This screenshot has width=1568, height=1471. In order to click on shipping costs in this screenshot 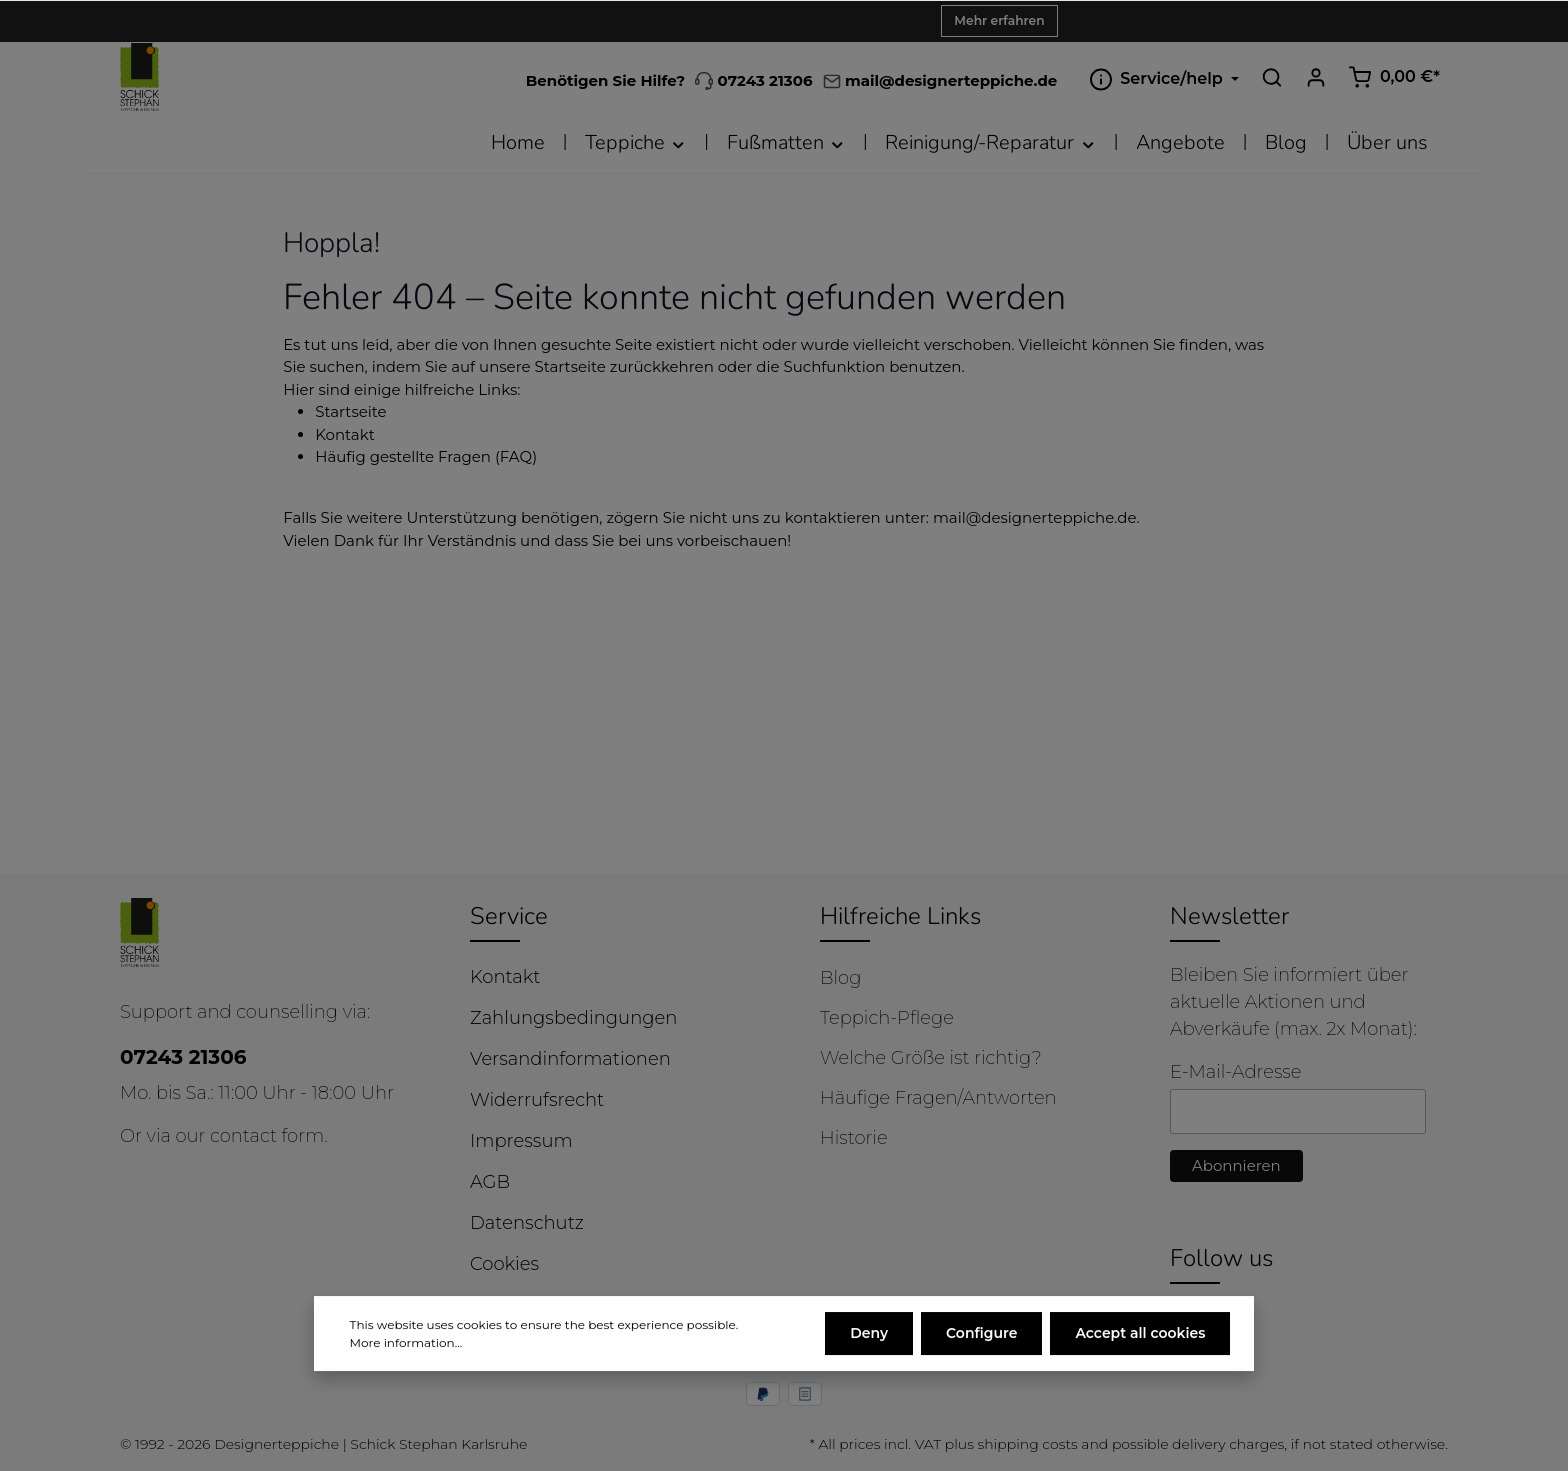, I will do `click(1027, 1444)`.